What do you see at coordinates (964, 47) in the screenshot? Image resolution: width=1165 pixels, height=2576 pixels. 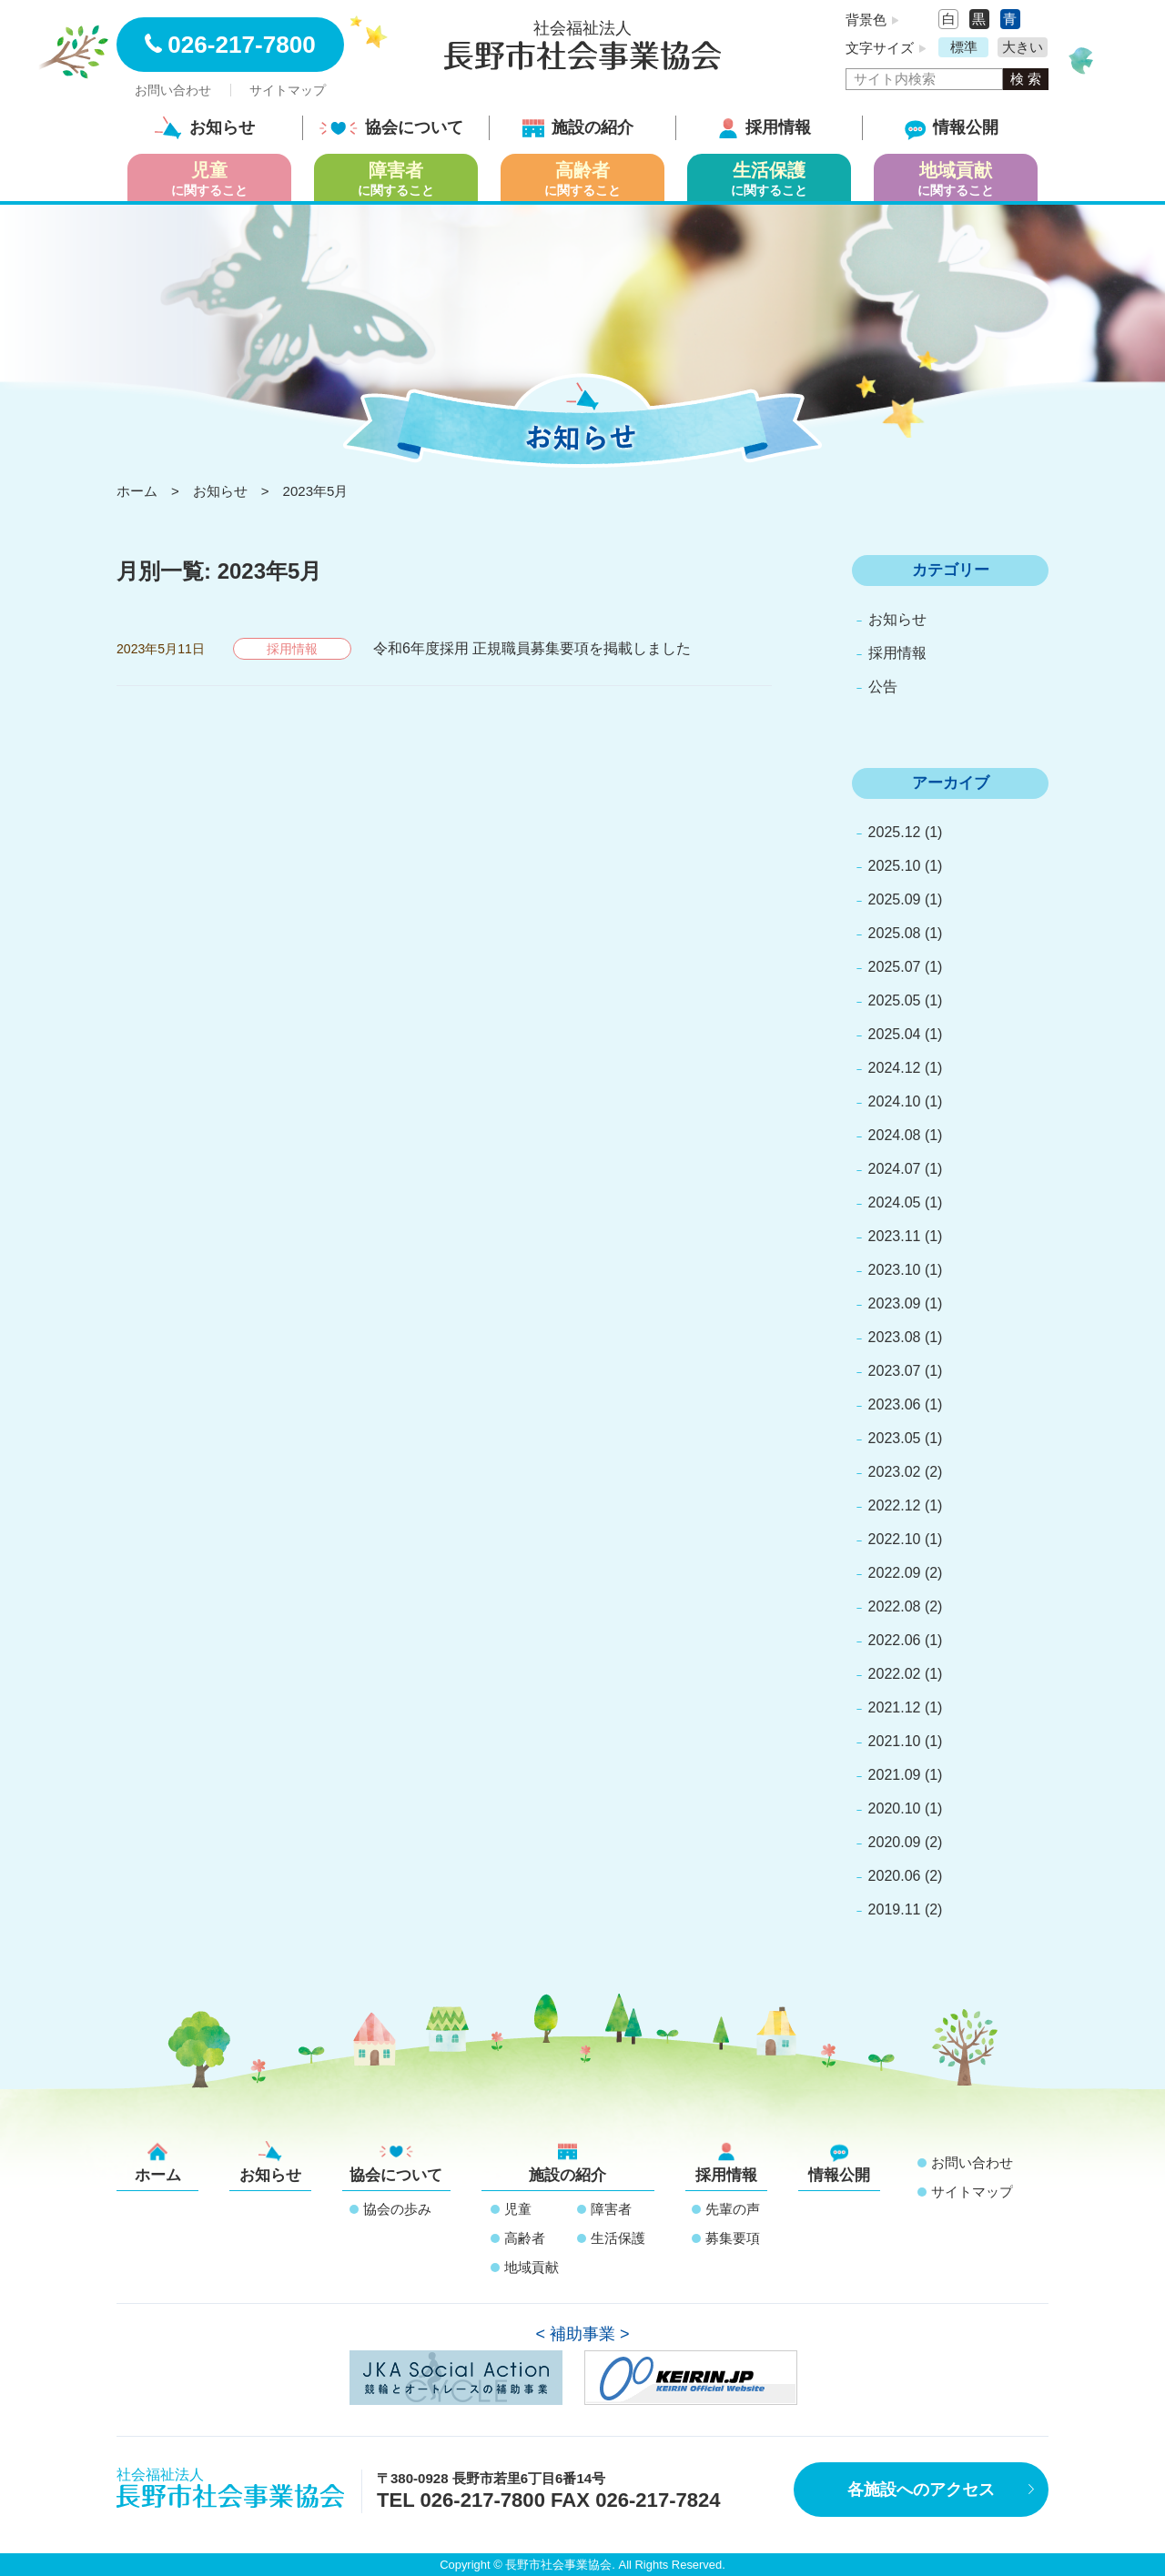 I see `標準` at bounding box center [964, 47].